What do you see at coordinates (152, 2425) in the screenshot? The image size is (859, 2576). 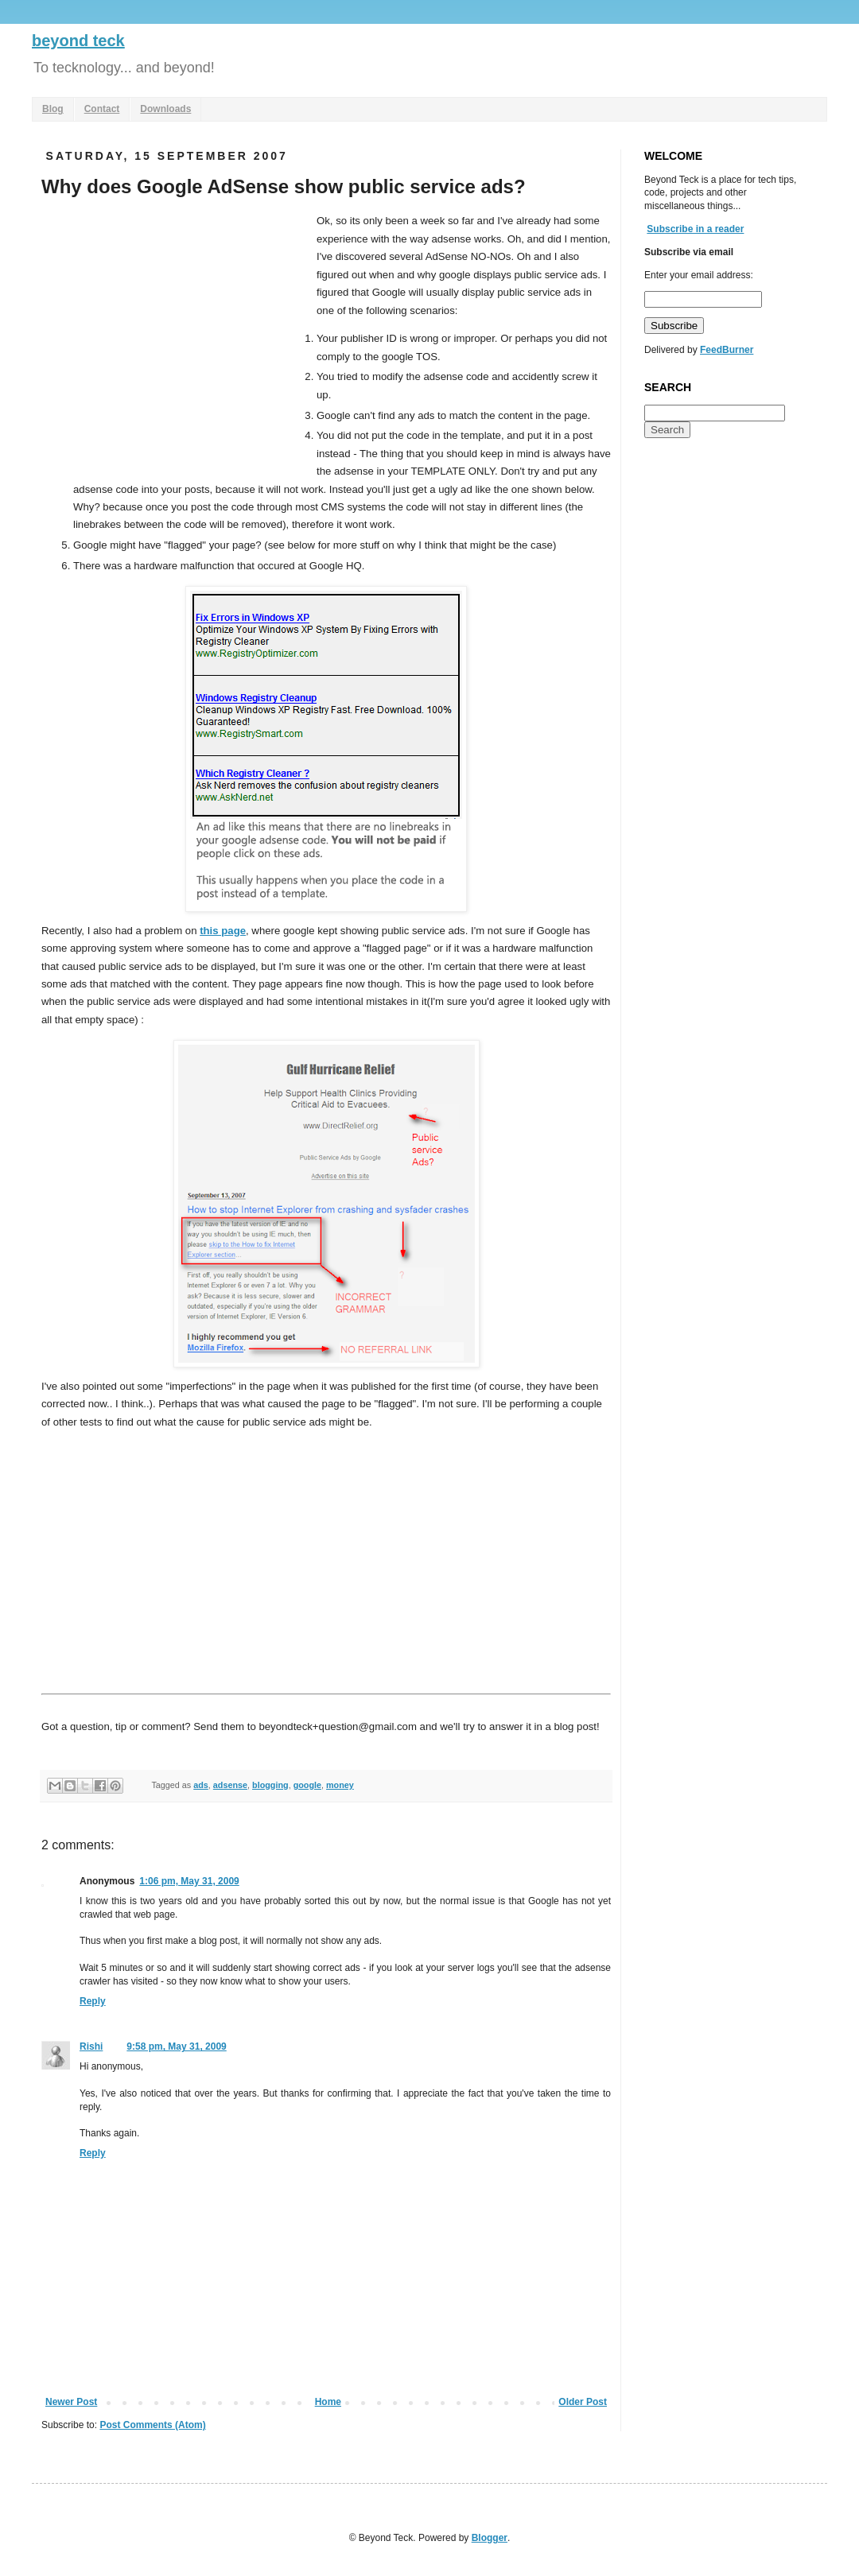 I see `Post Comments (Atom)` at bounding box center [152, 2425].